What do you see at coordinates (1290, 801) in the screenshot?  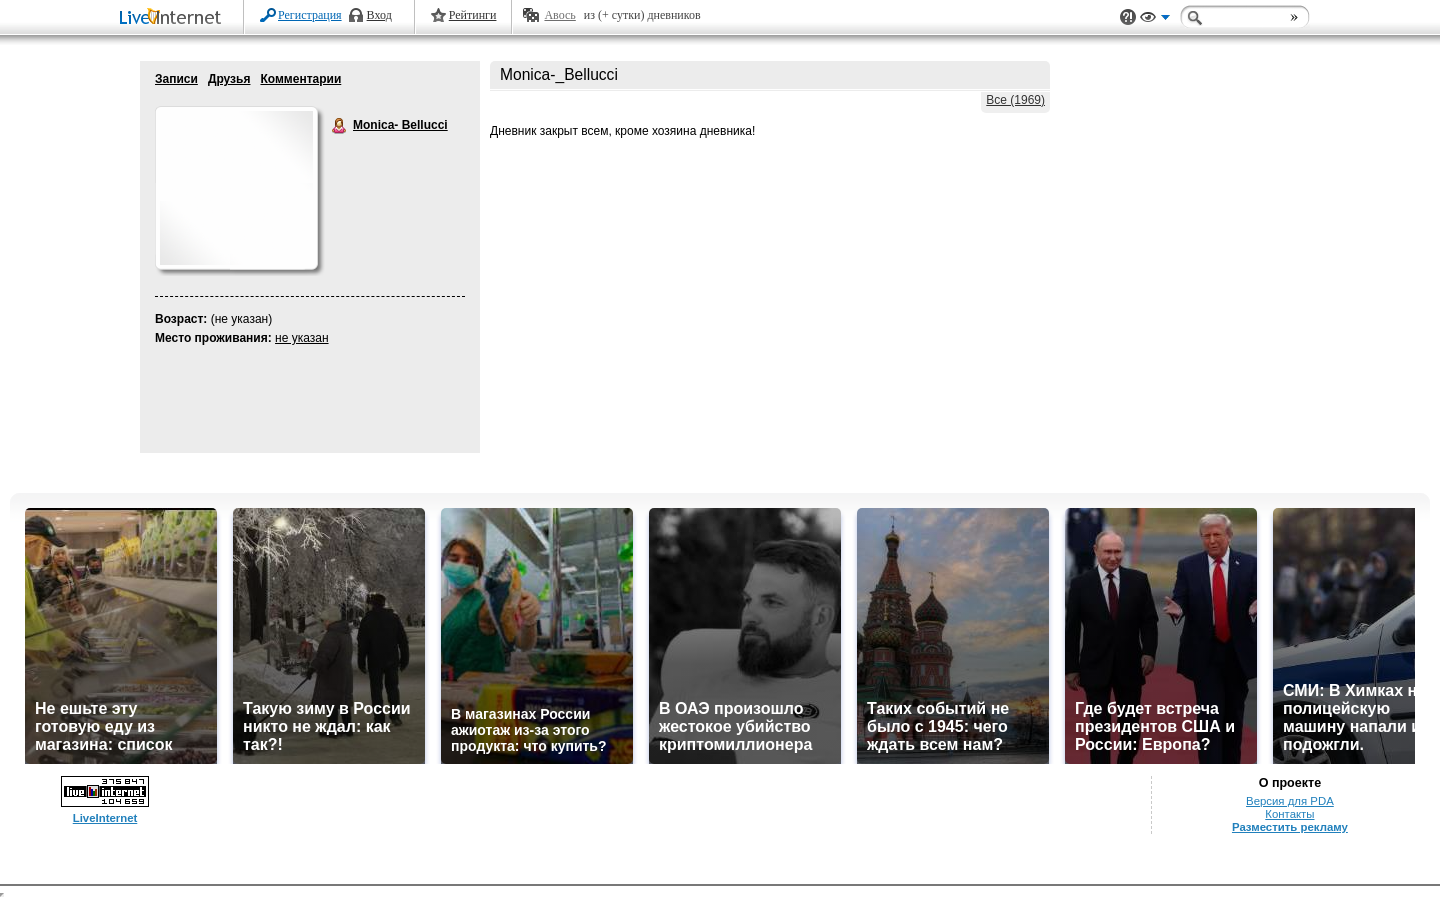 I see `Версия для PDA` at bounding box center [1290, 801].